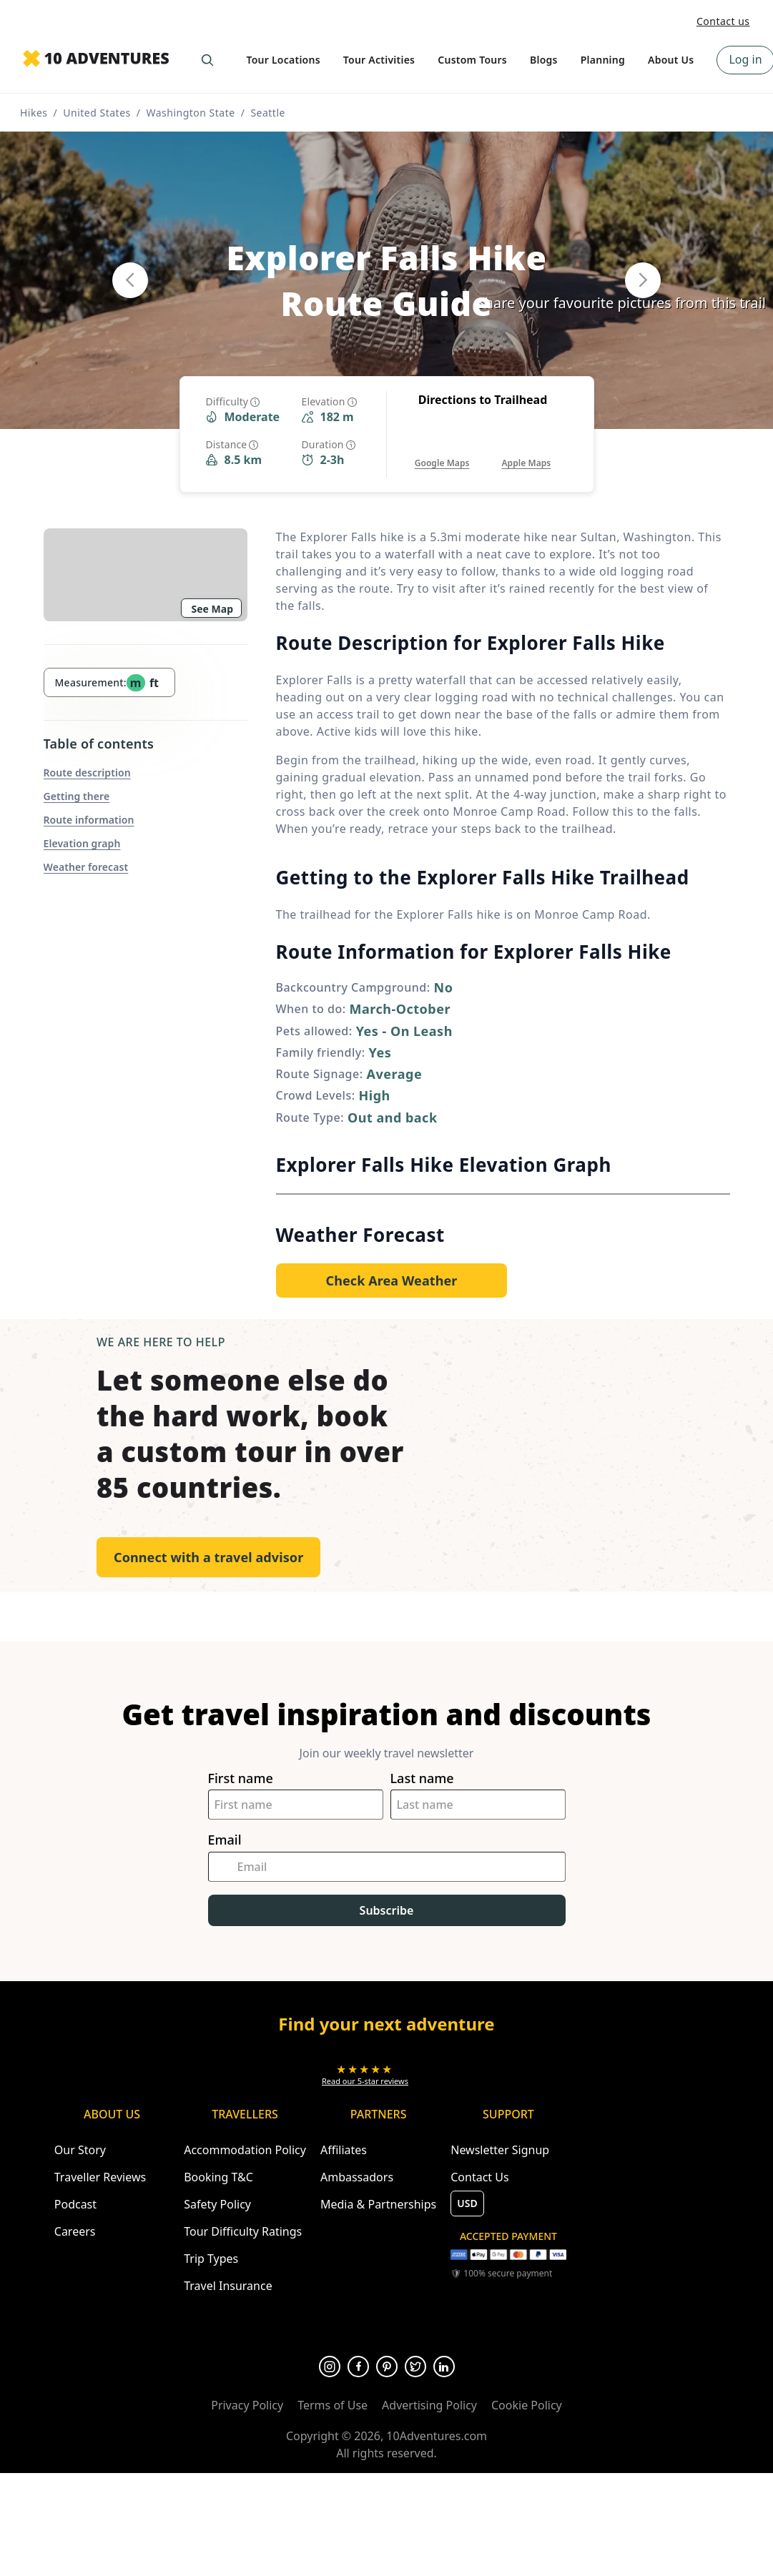 This screenshot has width=773, height=2576. Describe the element at coordinates (332, 2405) in the screenshot. I see `Terms of Use` at that location.